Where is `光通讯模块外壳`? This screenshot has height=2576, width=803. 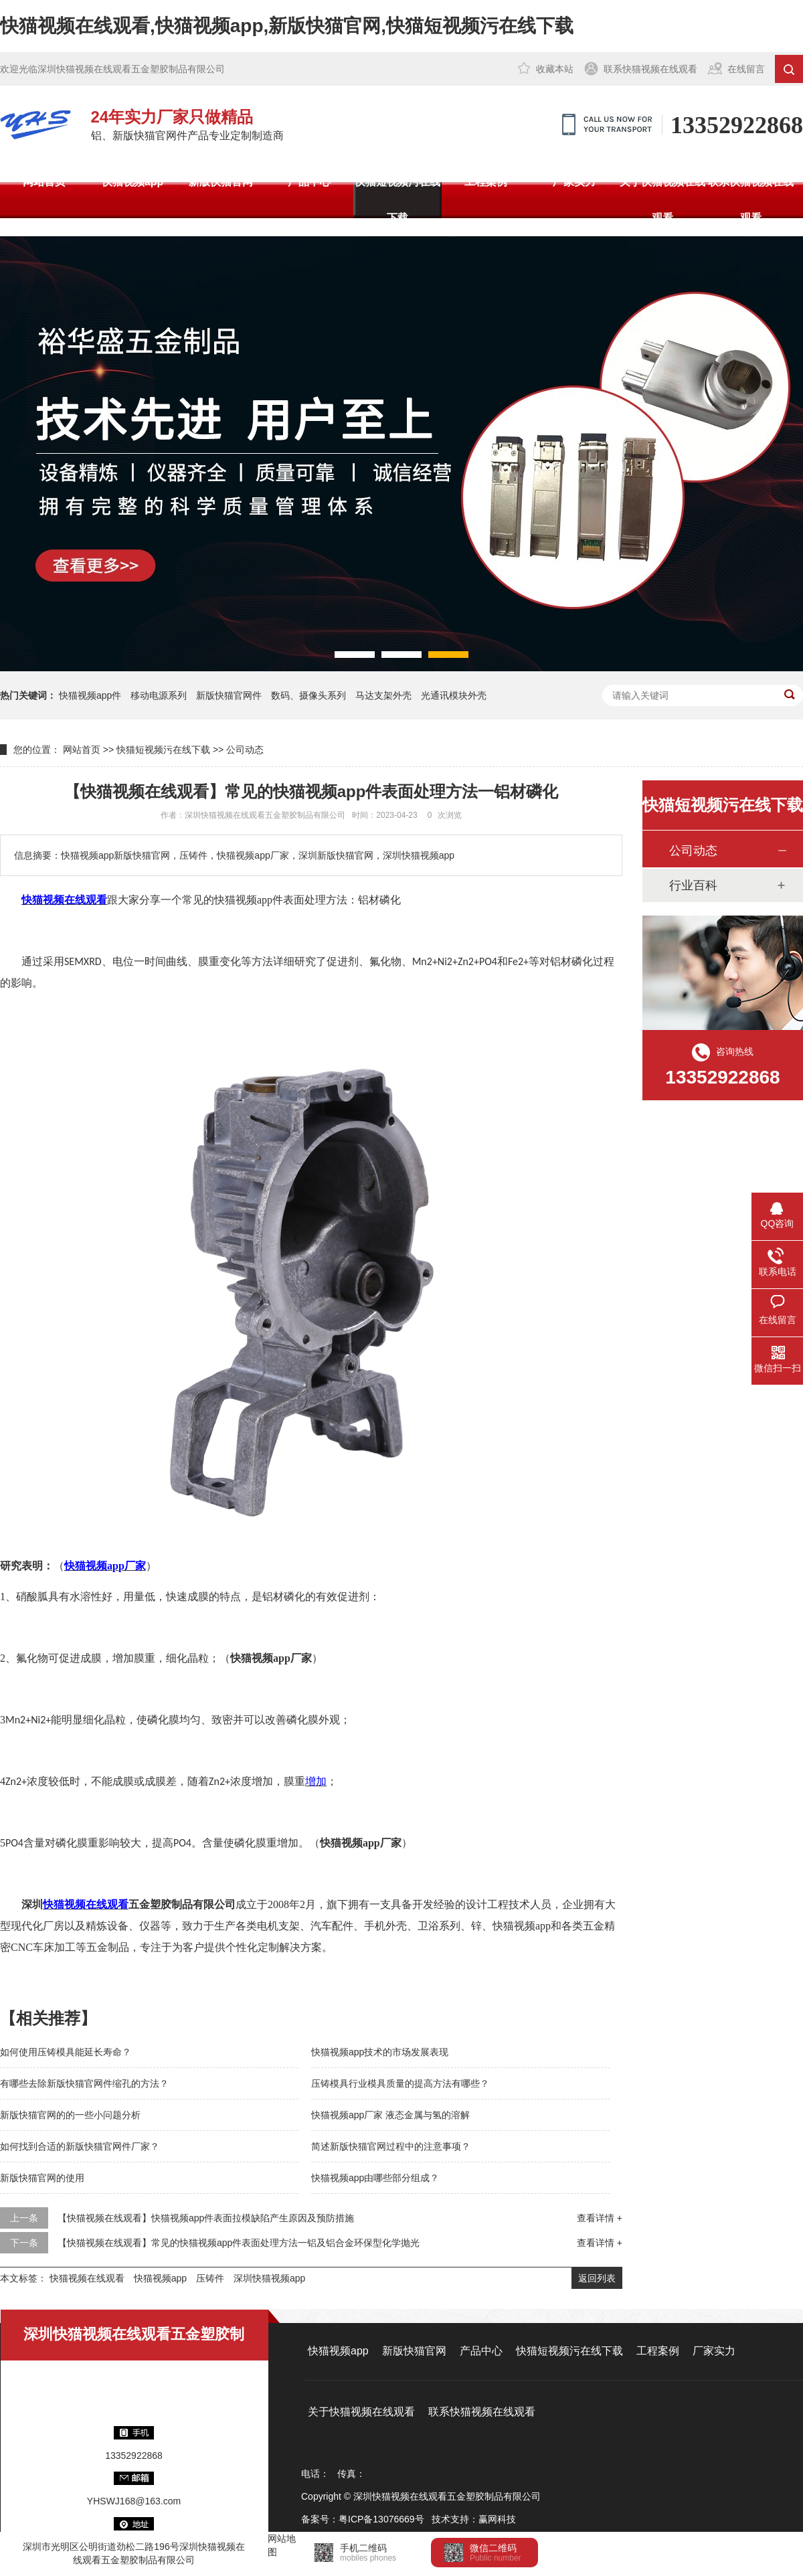 光通讯模块外壳 is located at coordinates (453, 695).